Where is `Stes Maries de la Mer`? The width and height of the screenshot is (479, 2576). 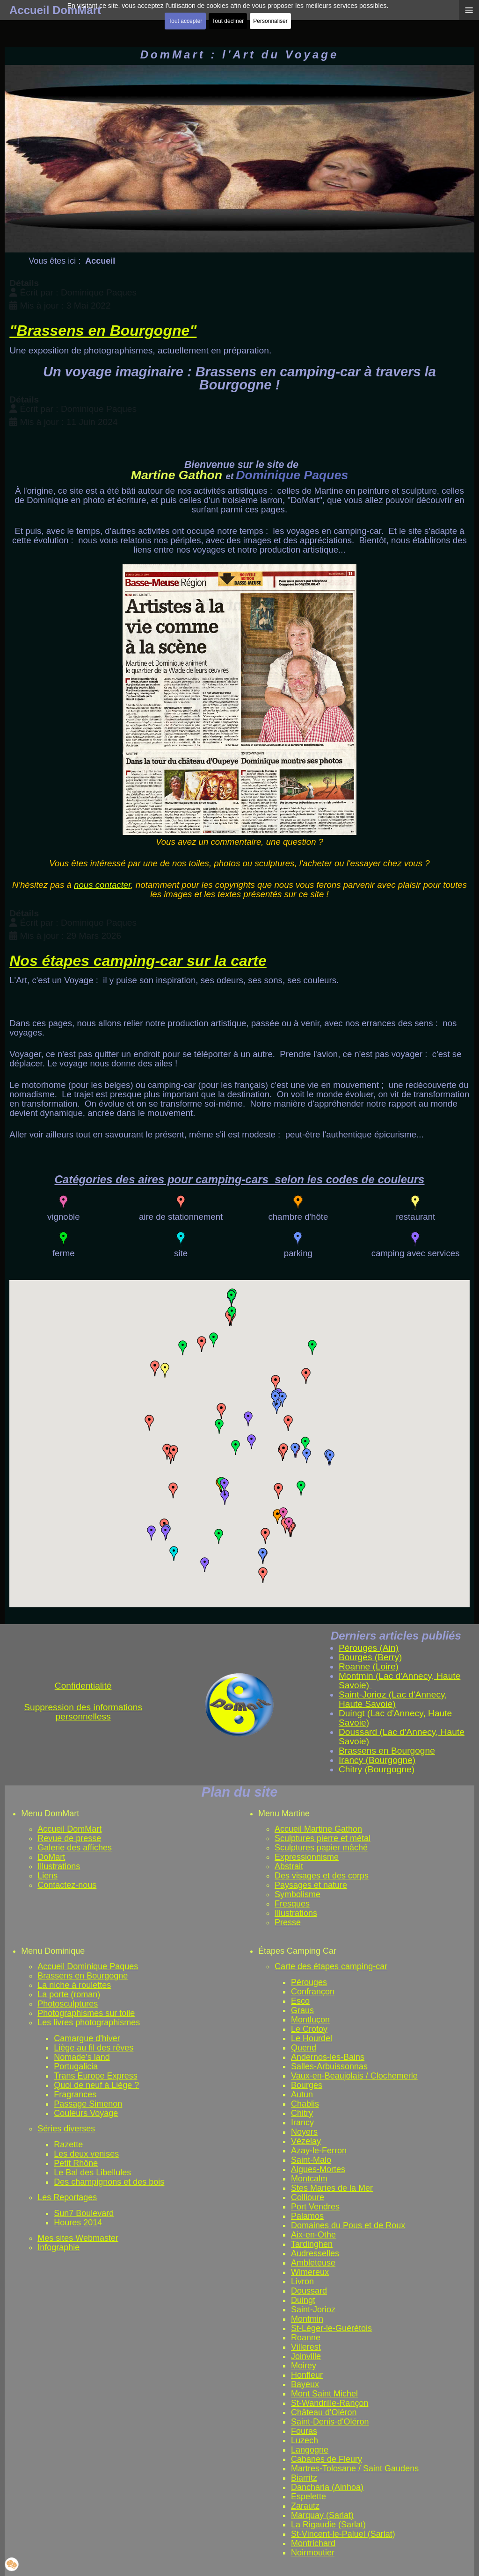 Stes Maries de la Mer is located at coordinates (332, 2188).